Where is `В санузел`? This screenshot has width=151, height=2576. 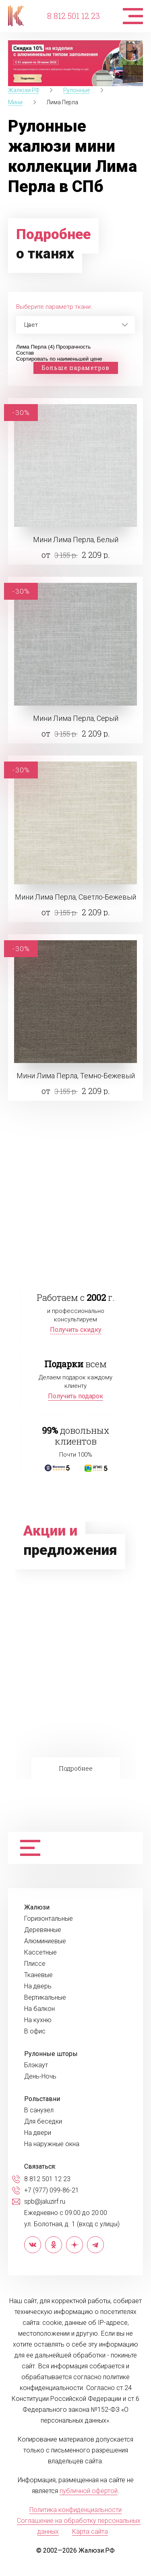
В санузел is located at coordinates (39, 2110).